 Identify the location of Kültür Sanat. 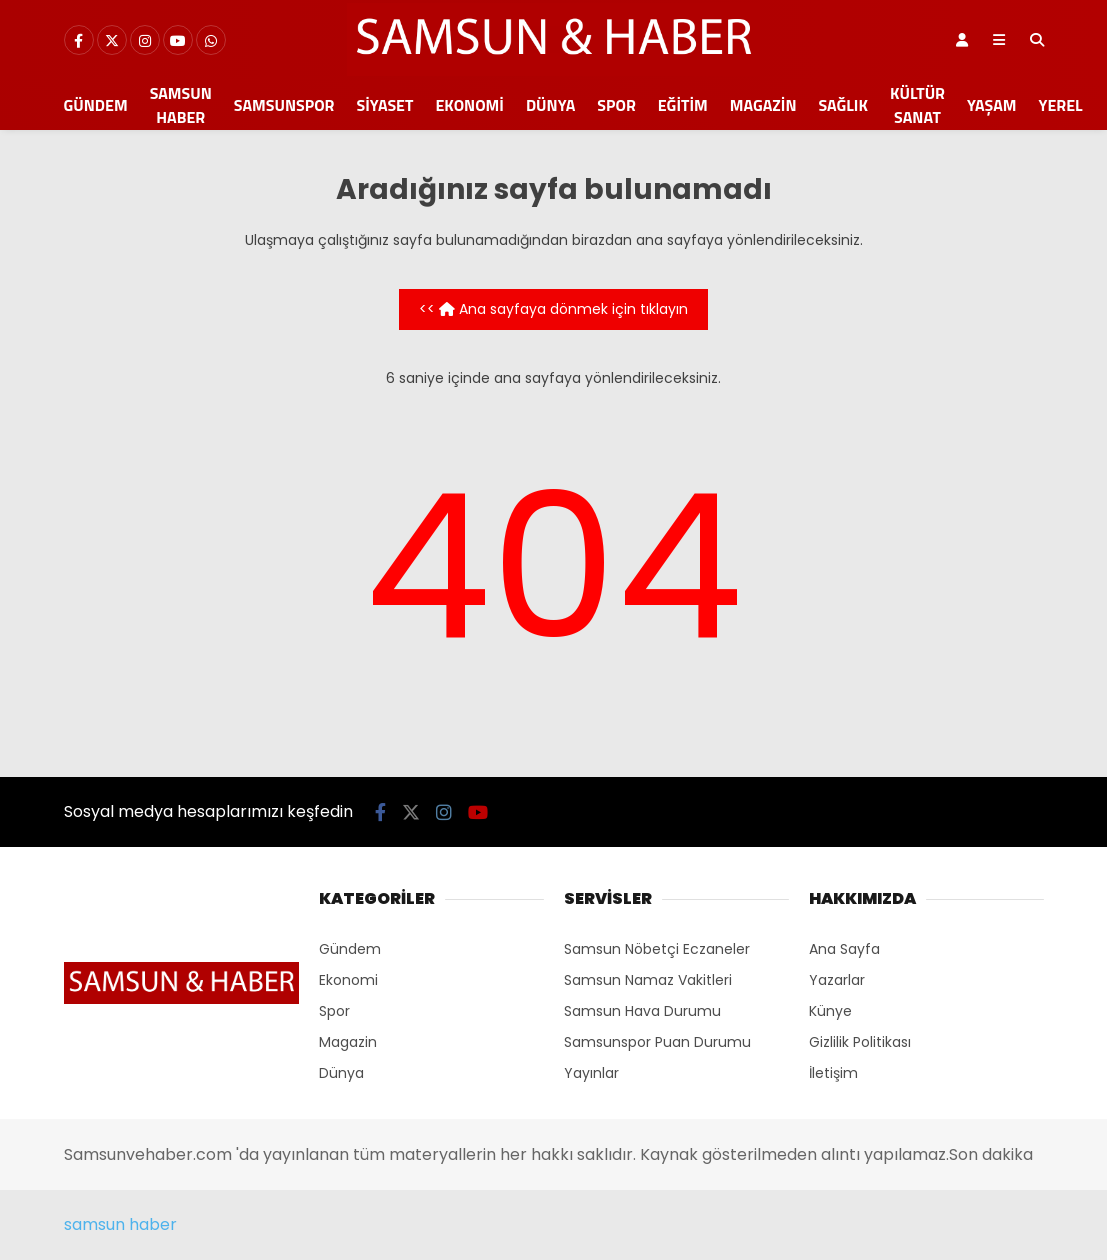
(917, 105).